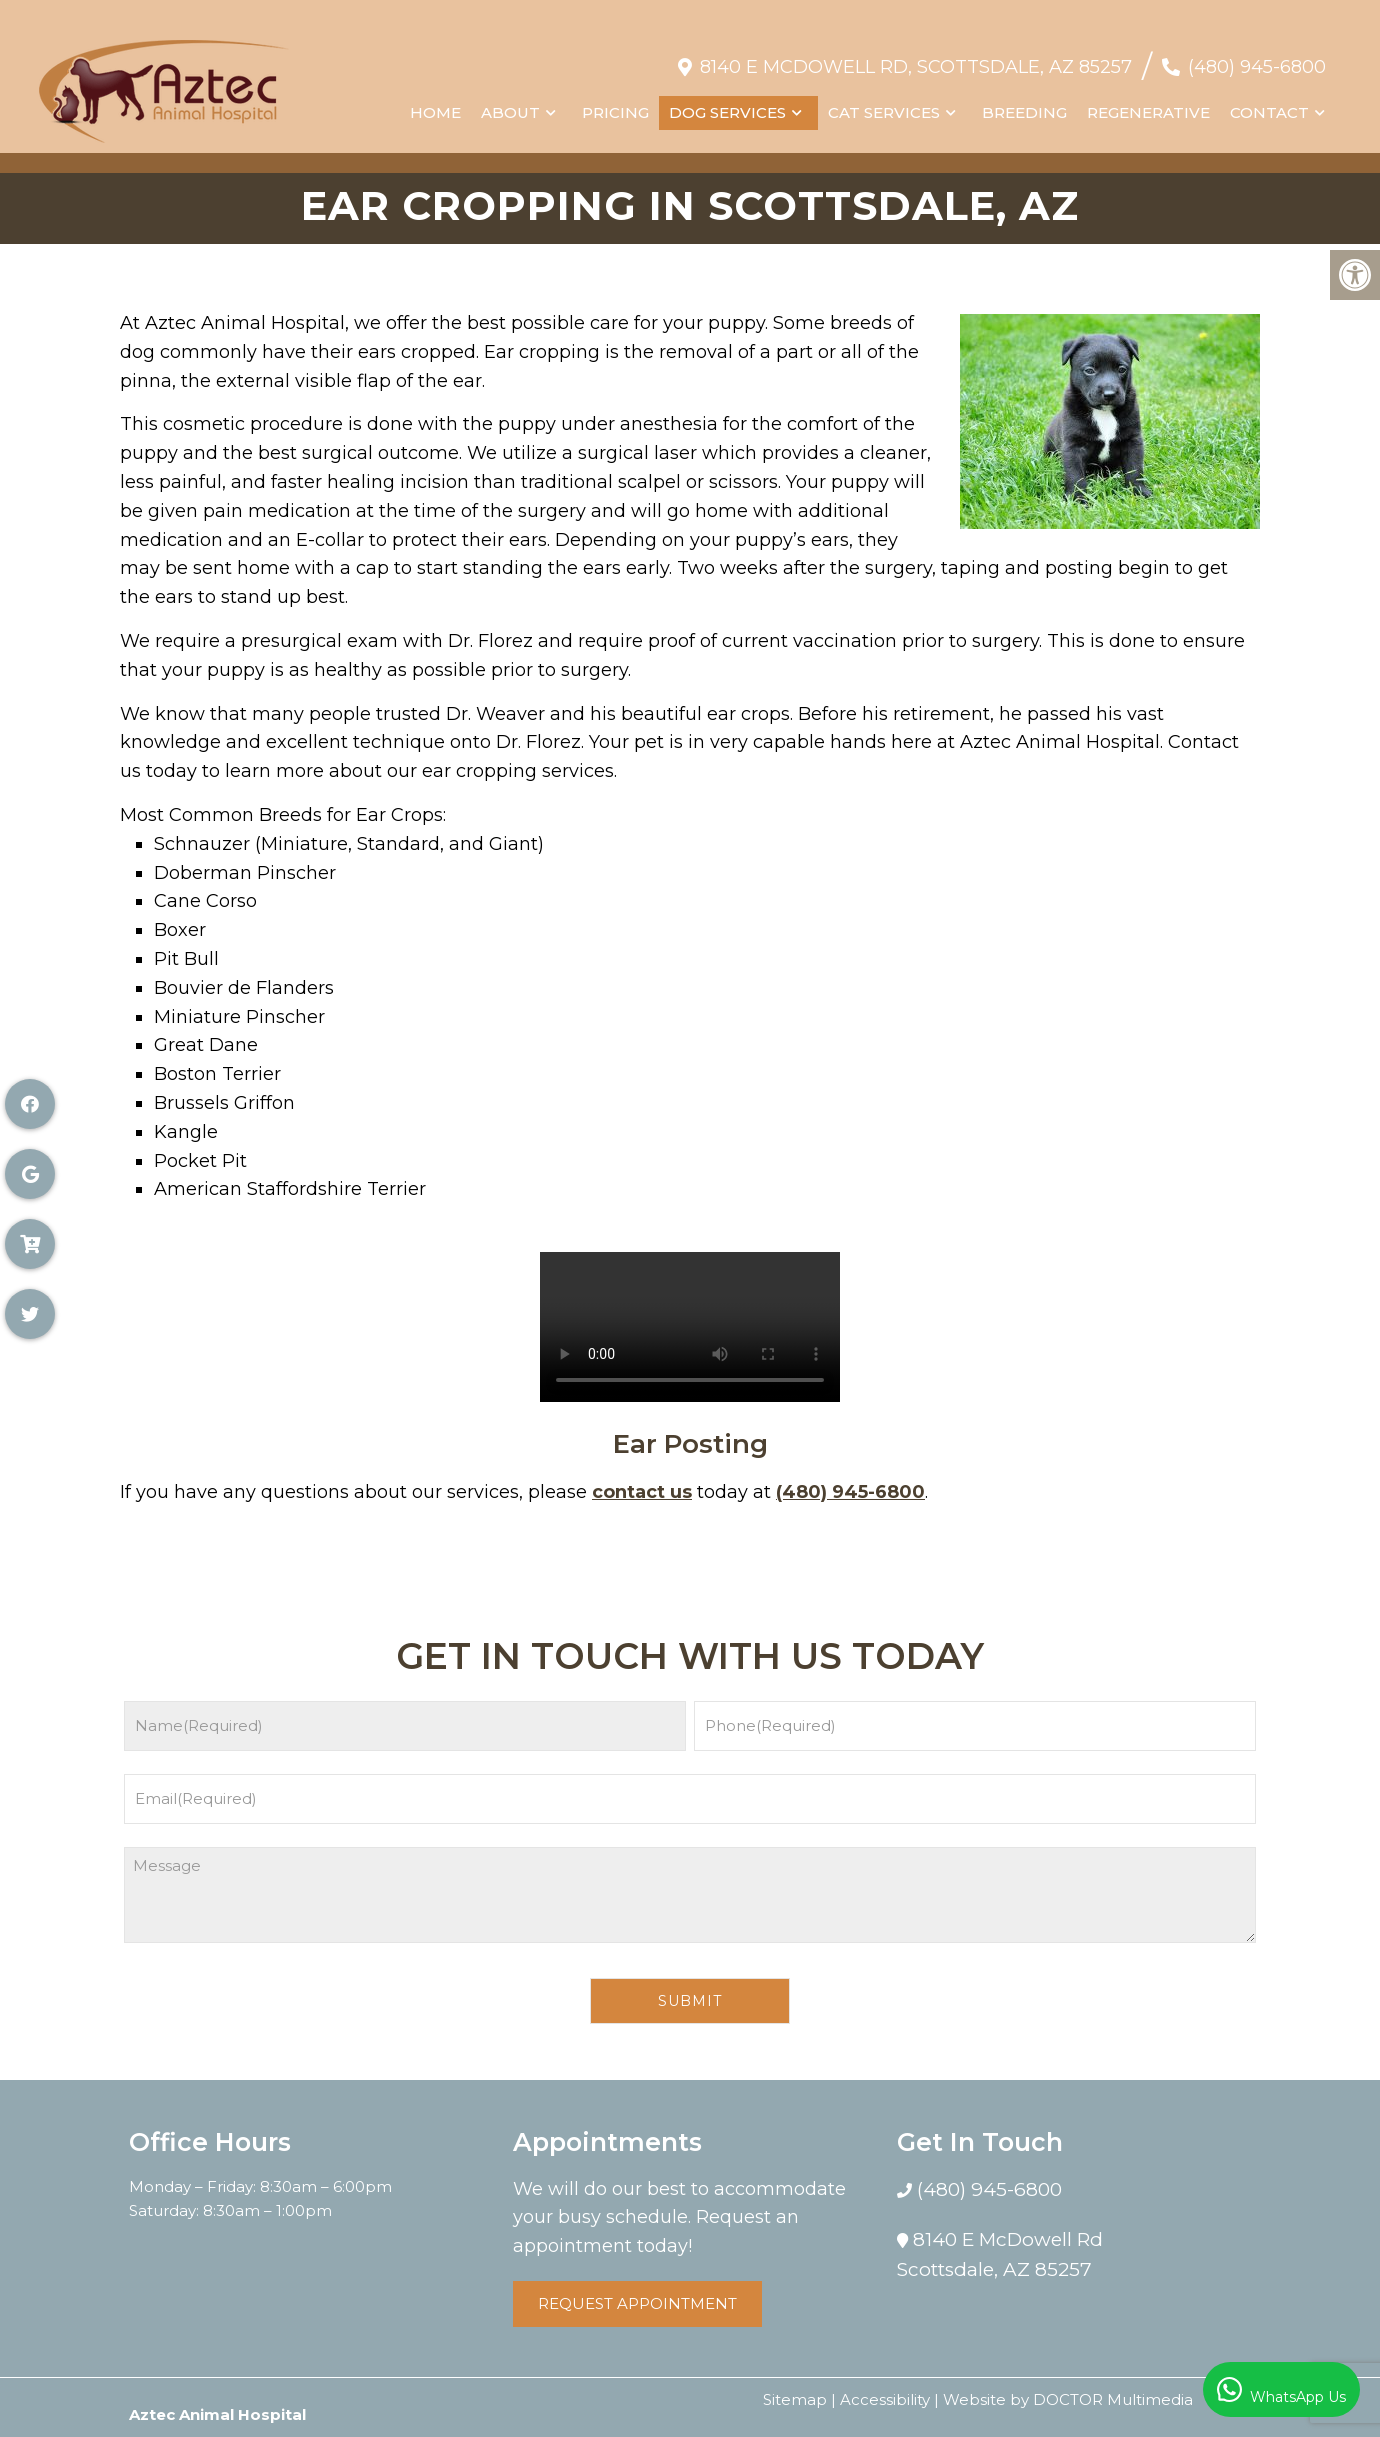 The height and width of the screenshot is (2437, 1380). Describe the element at coordinates (726, 102) in the screenshot. I see `Dog Services` at that location.